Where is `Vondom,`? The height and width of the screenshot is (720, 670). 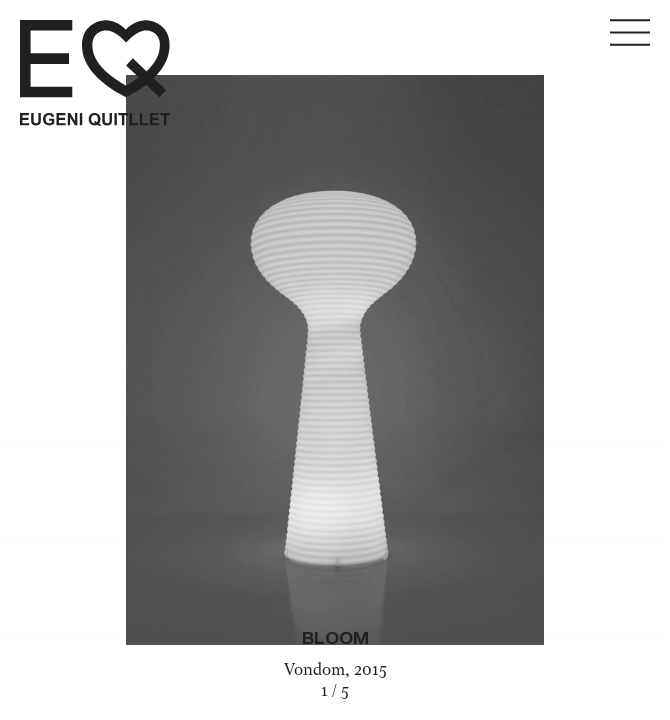 Vondom, is located at coordinates (319, 671).